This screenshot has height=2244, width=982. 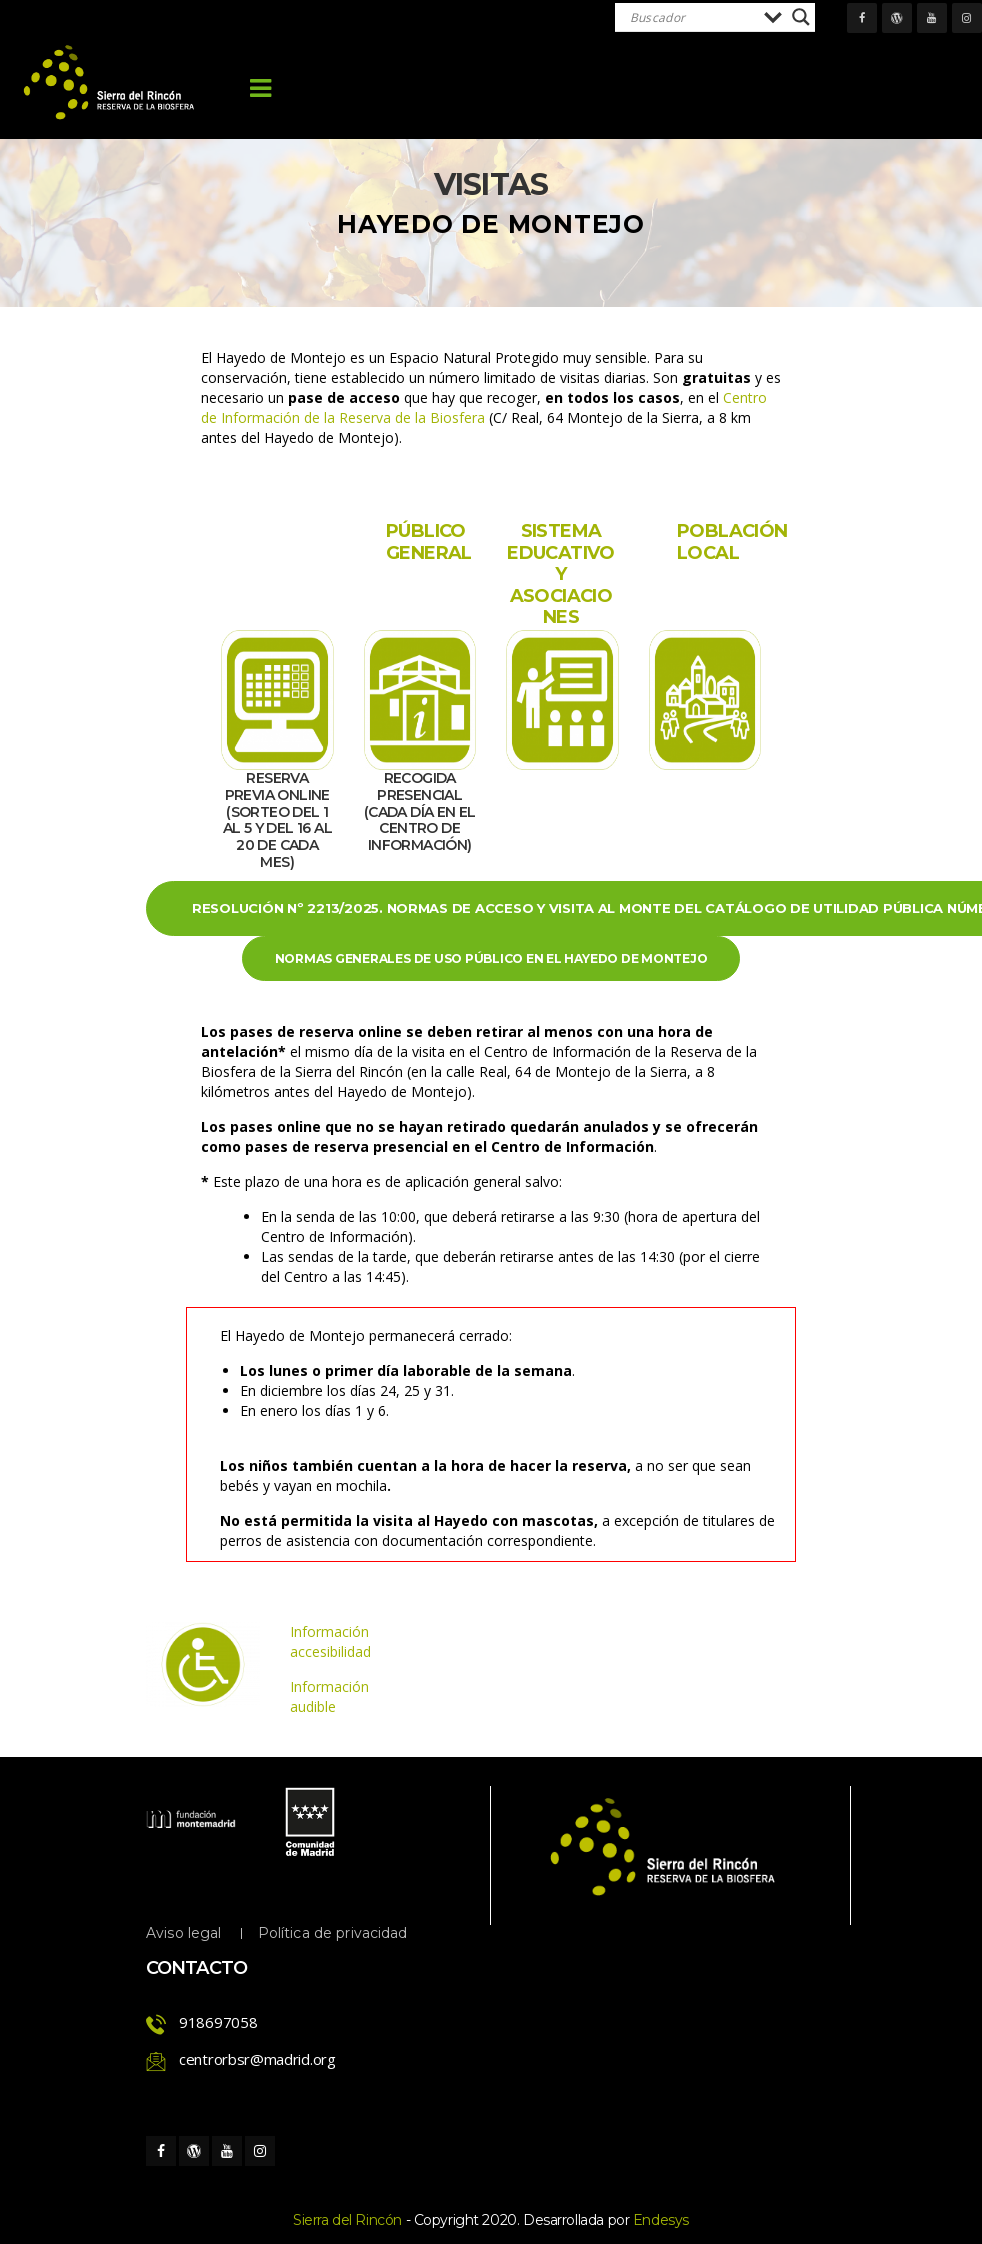 What do you see at coordinates (661, 2220) in the screenshot?
I see `Endesy` at bounding box center [661, 2220].